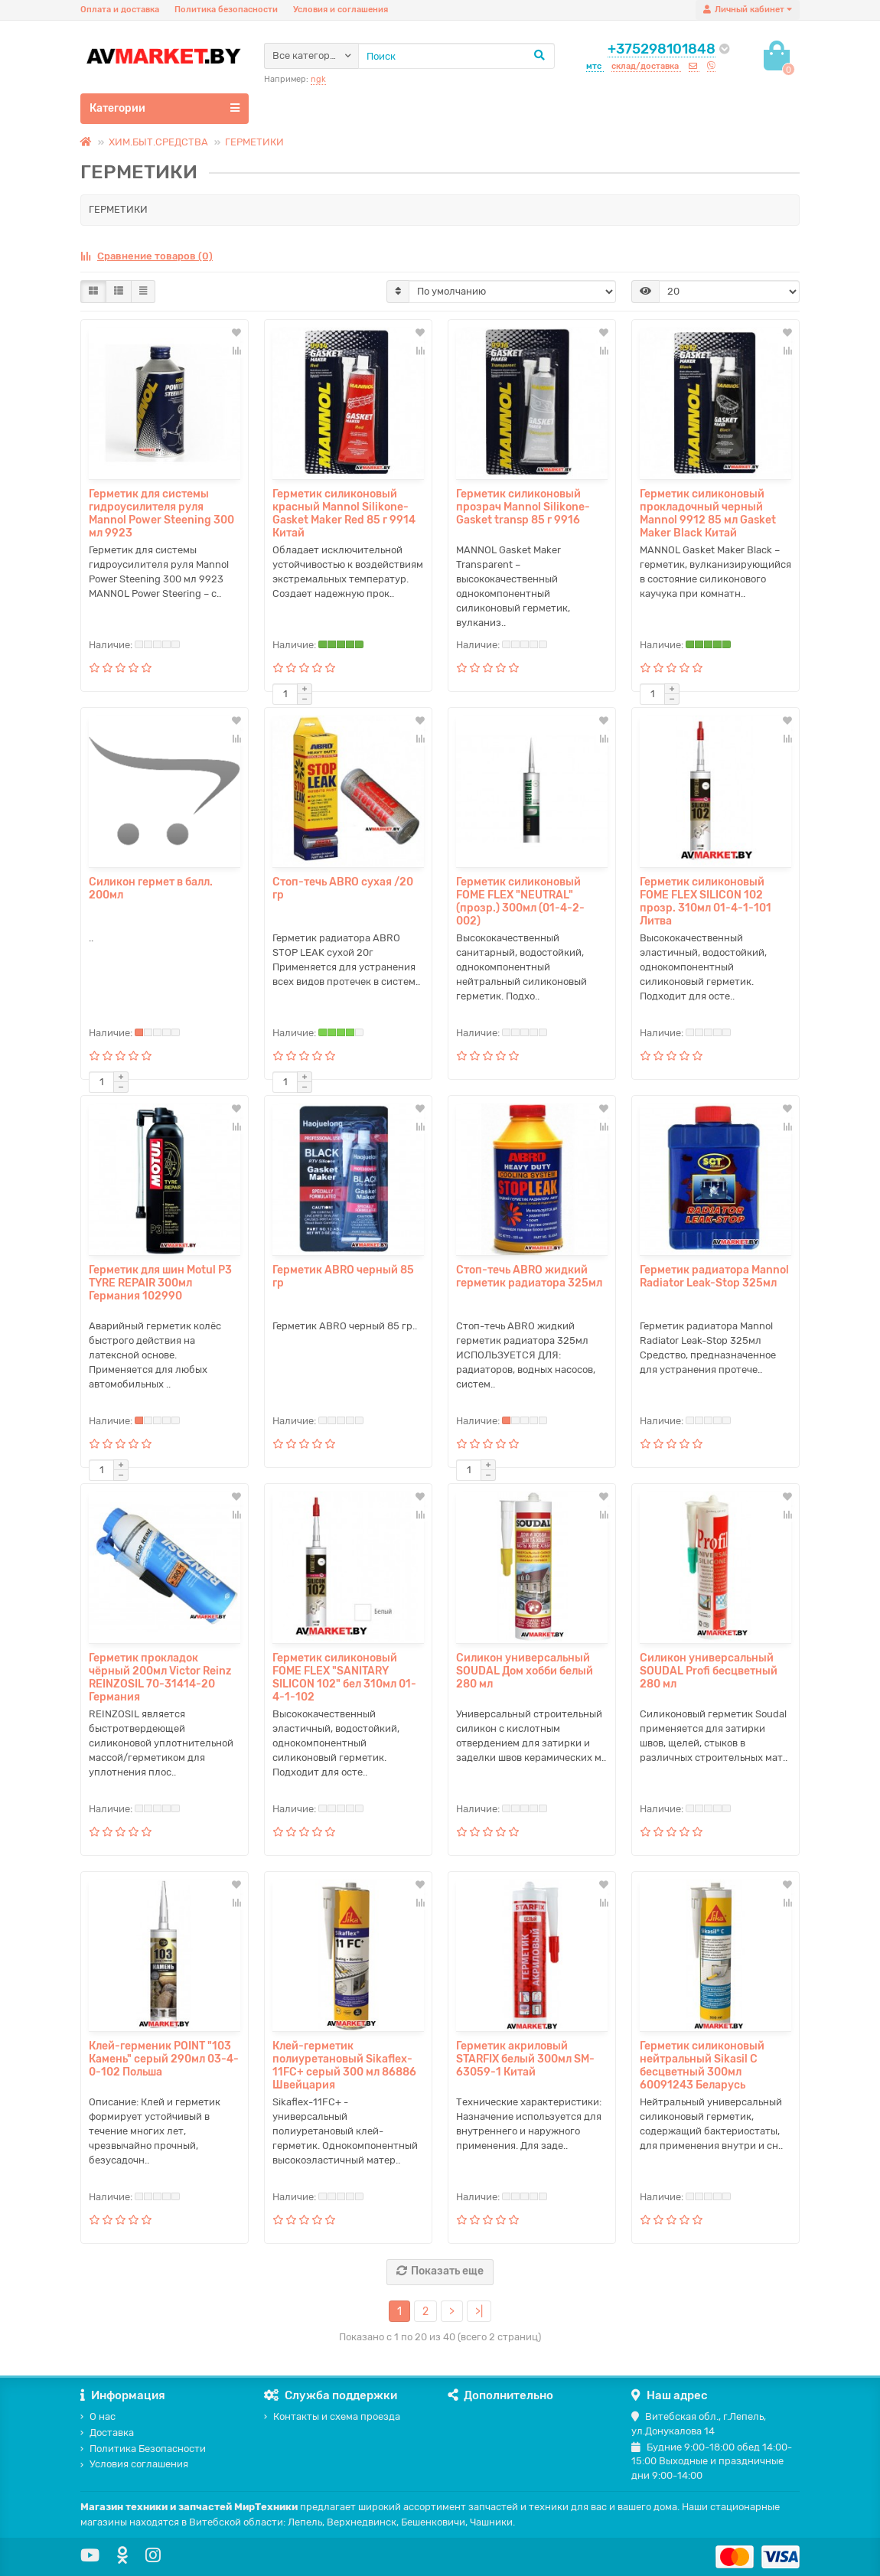  What do you see at coordinates (661, 49) in the screenshot?
I see `+375298101848` at bounding box center [661, 49].